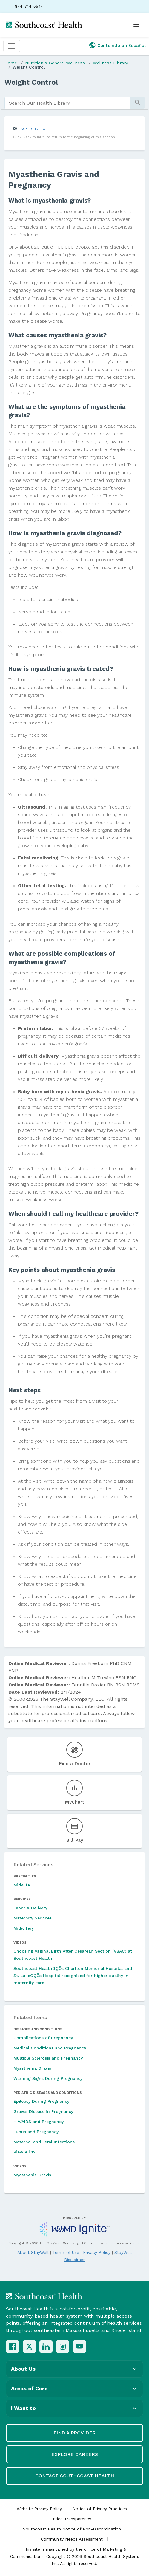 This screenshot has width=149, height=2576. I want to click on Find a Provider, so click(74, 2433).